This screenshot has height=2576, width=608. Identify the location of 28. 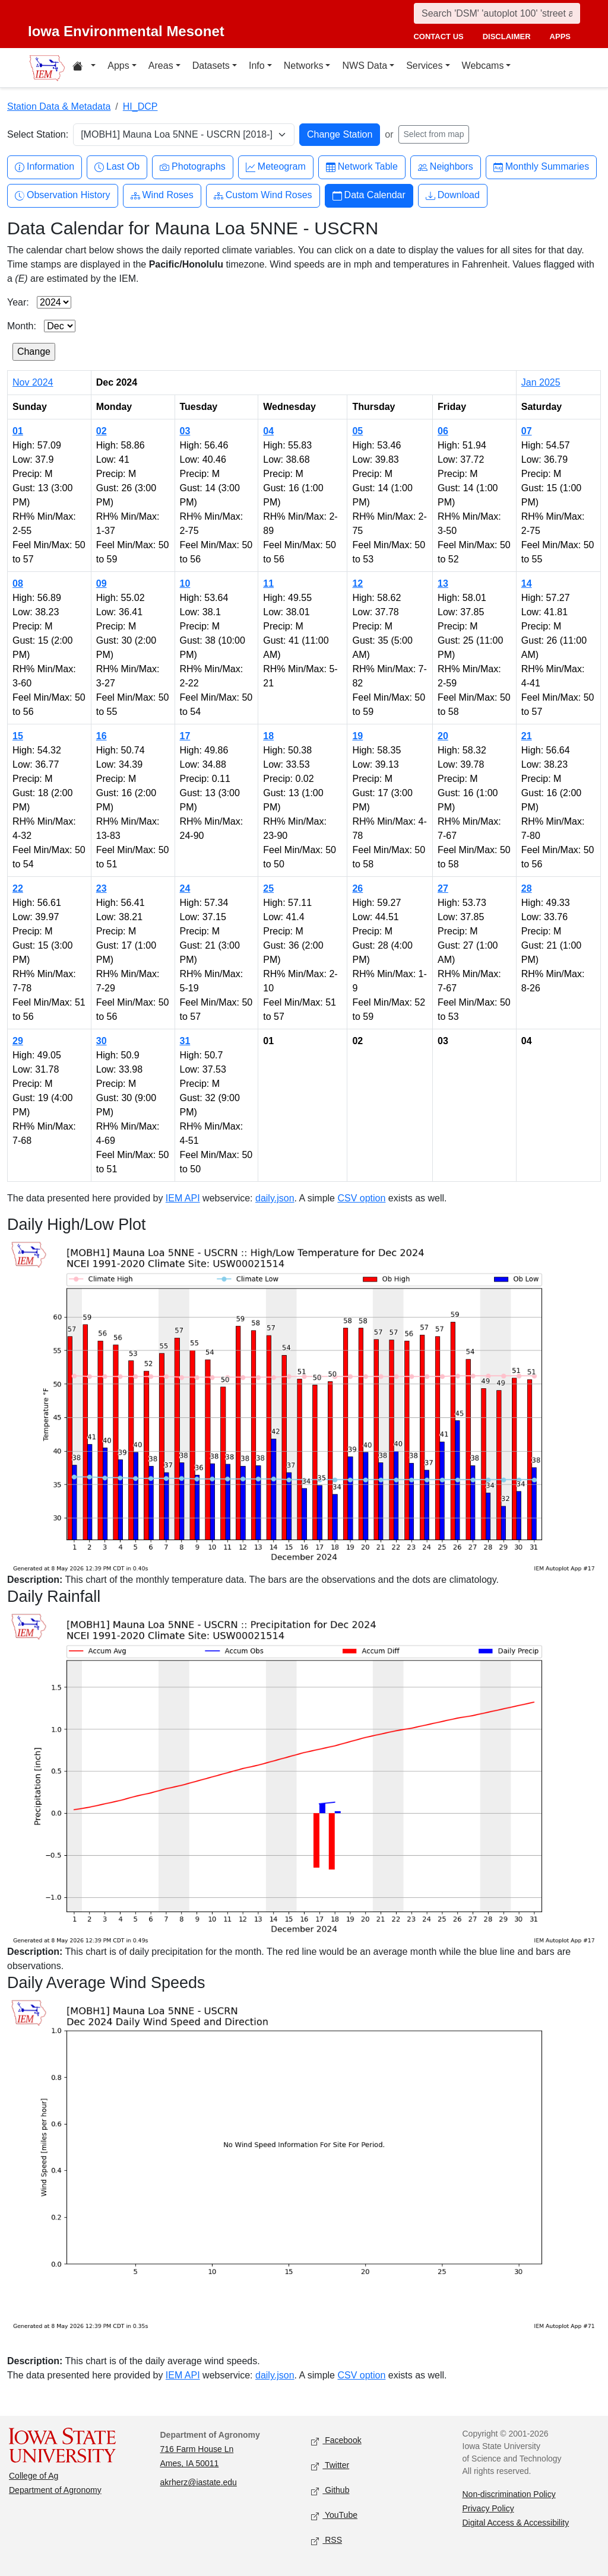
(526, 888).